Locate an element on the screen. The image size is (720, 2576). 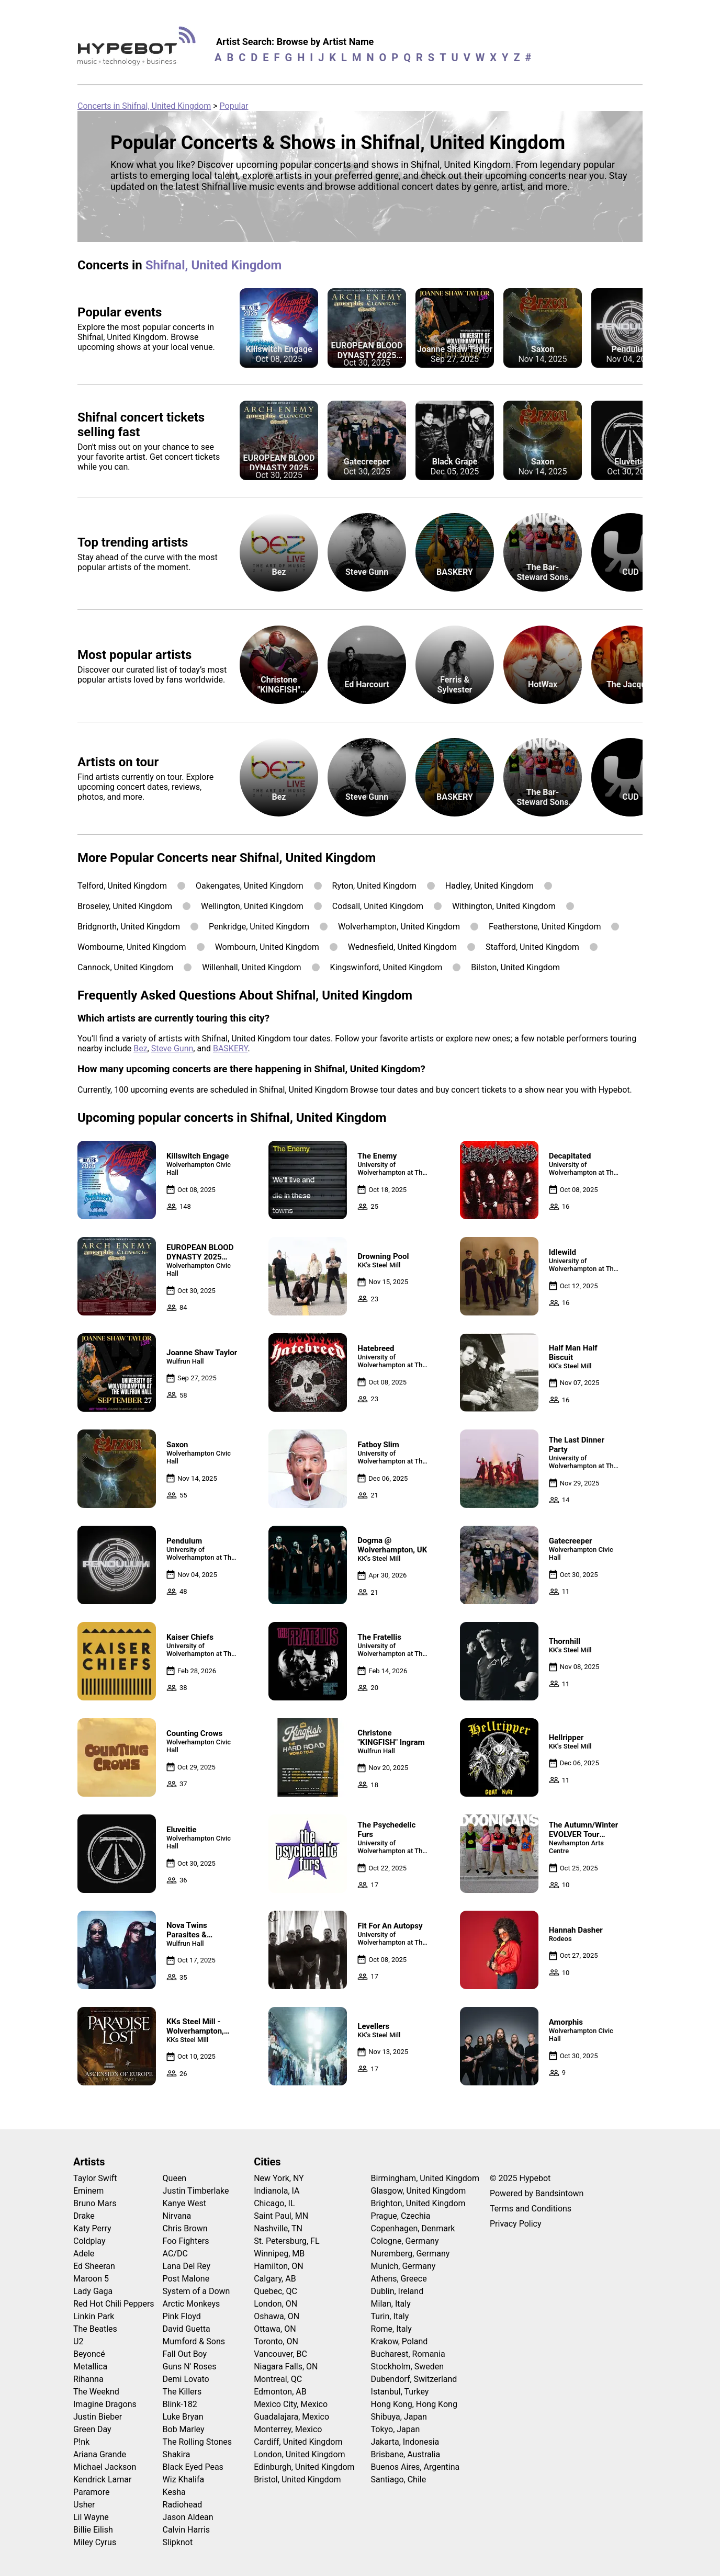
Rihanna is located at coordinates (88, 2379).